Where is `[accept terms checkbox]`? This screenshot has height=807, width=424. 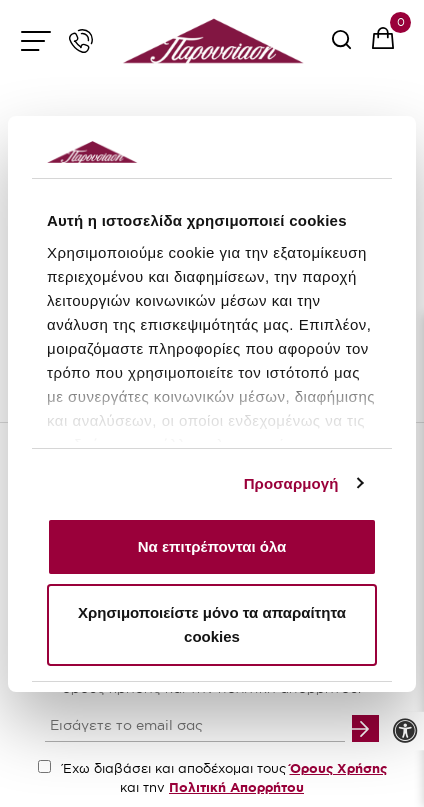 [accept terms checkbox] is located at coordinates (44, 766).